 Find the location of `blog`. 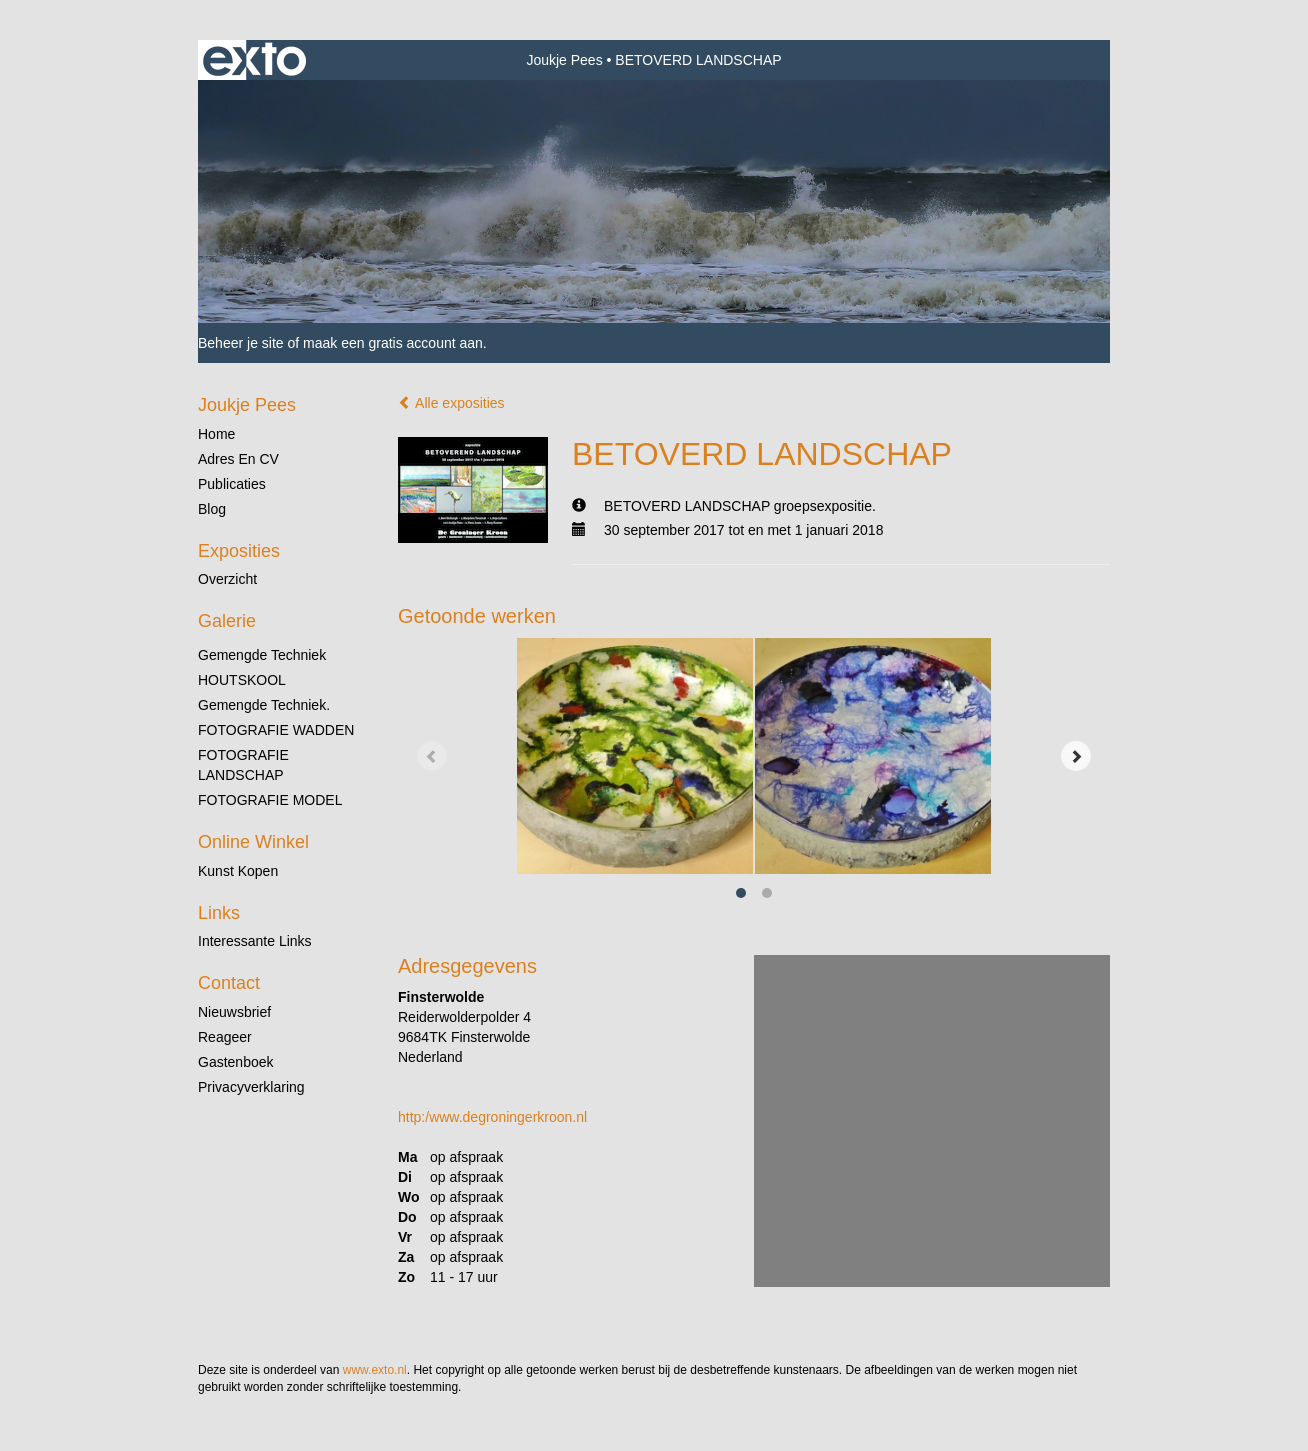

blog is located at coordinates (212, 509).